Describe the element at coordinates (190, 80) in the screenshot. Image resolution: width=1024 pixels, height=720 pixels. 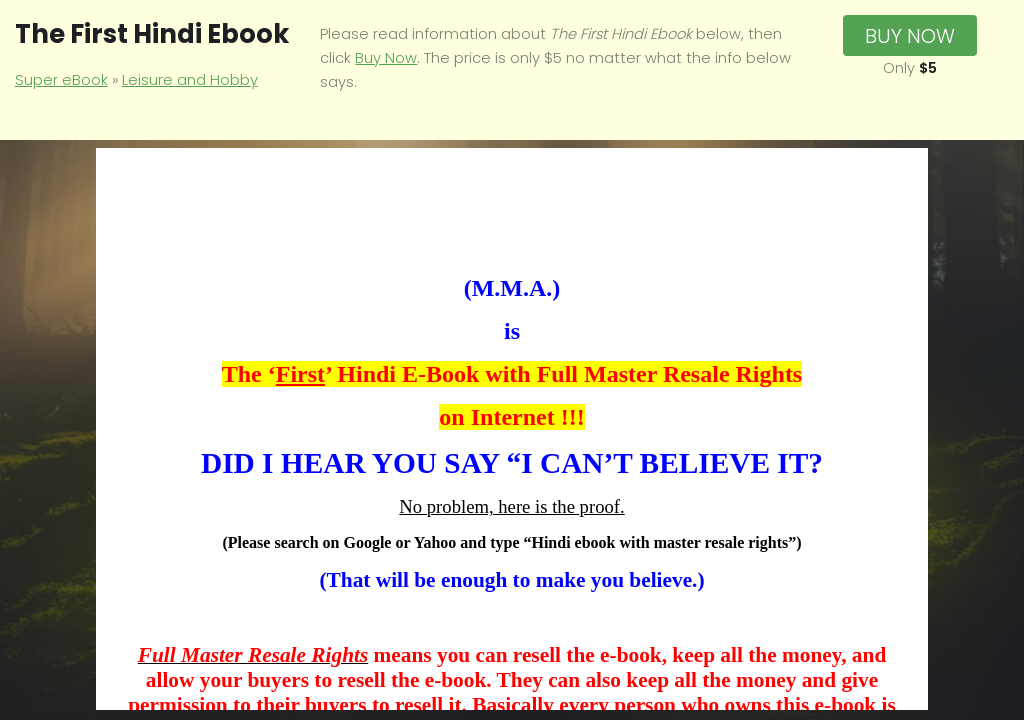
I see `Leisure and Hobby` at that location.